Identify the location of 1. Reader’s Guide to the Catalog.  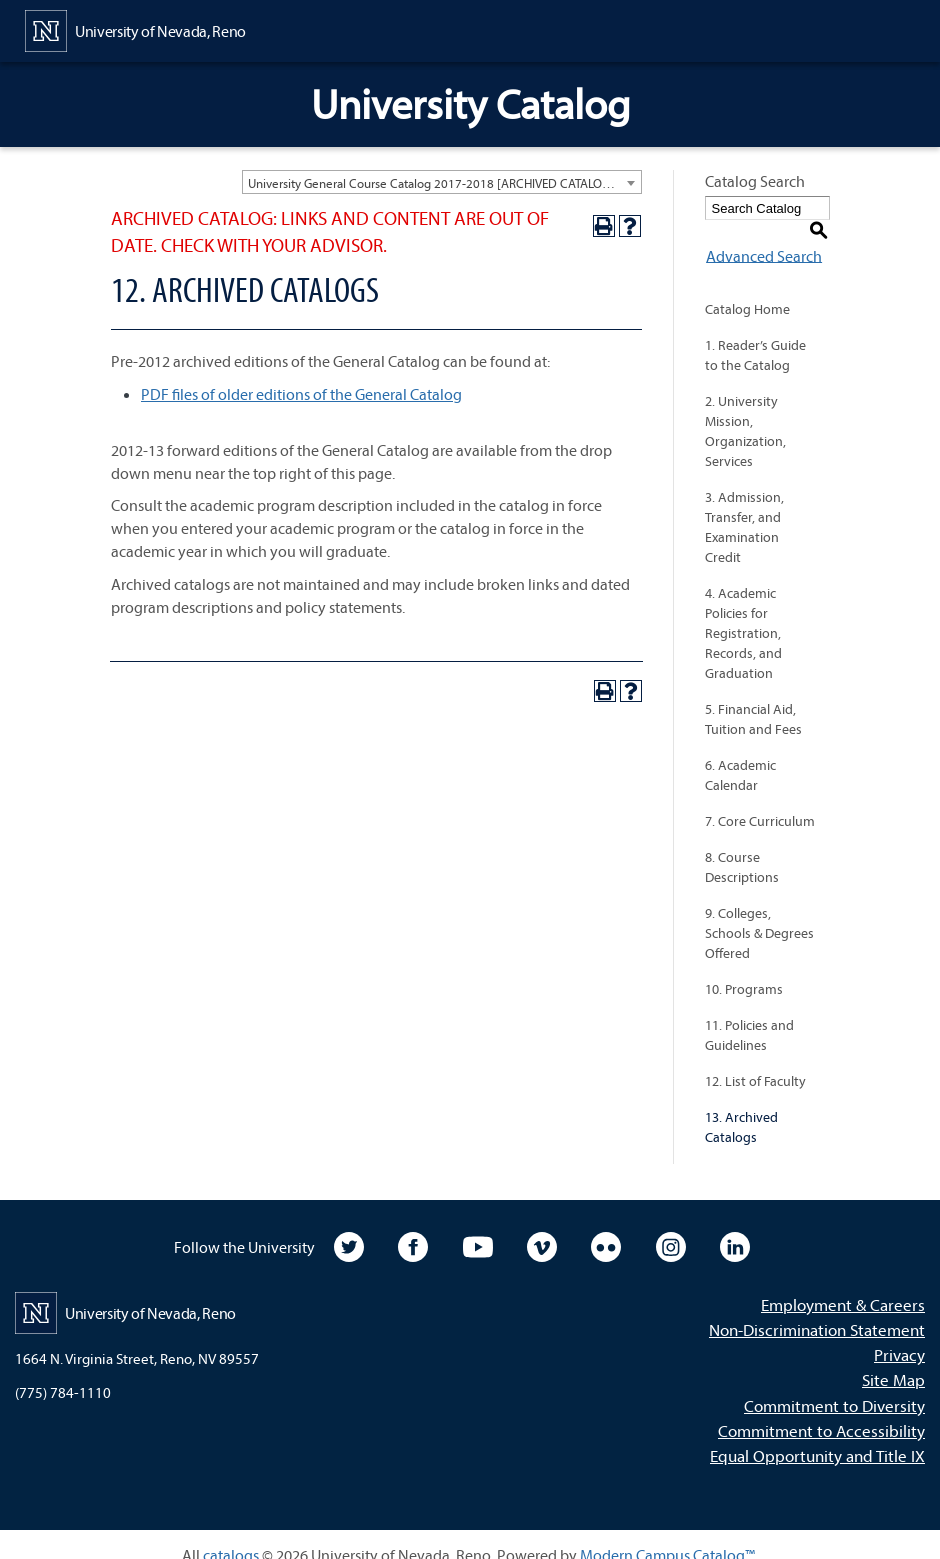
(755, 334).